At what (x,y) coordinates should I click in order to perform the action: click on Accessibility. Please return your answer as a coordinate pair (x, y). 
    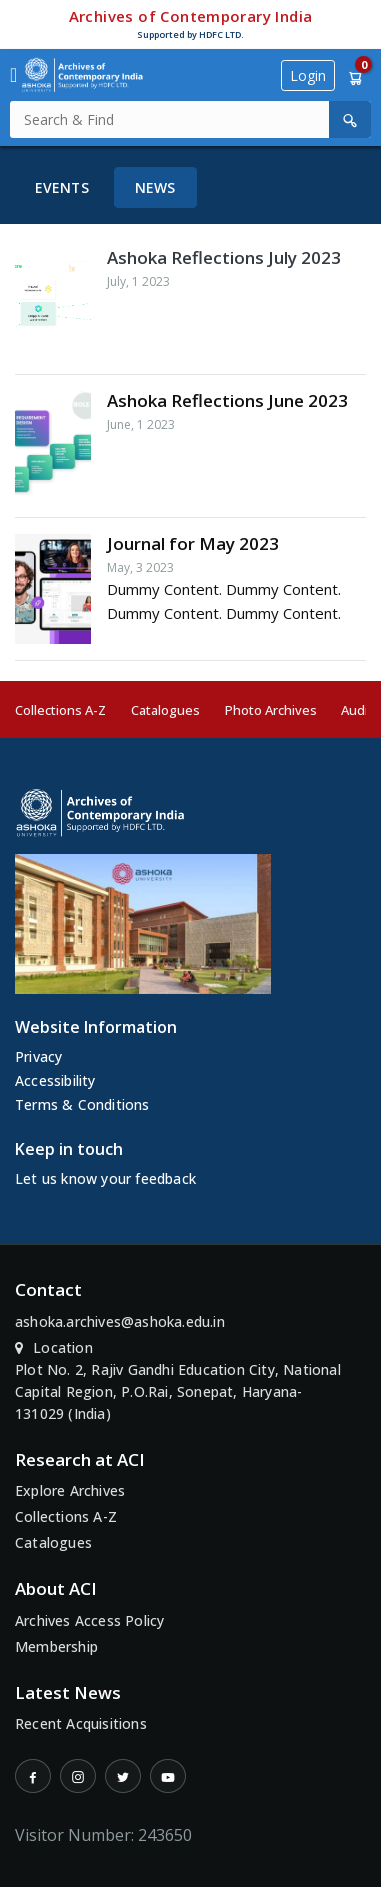
    Looking at the image, I should click on (55, 1080).